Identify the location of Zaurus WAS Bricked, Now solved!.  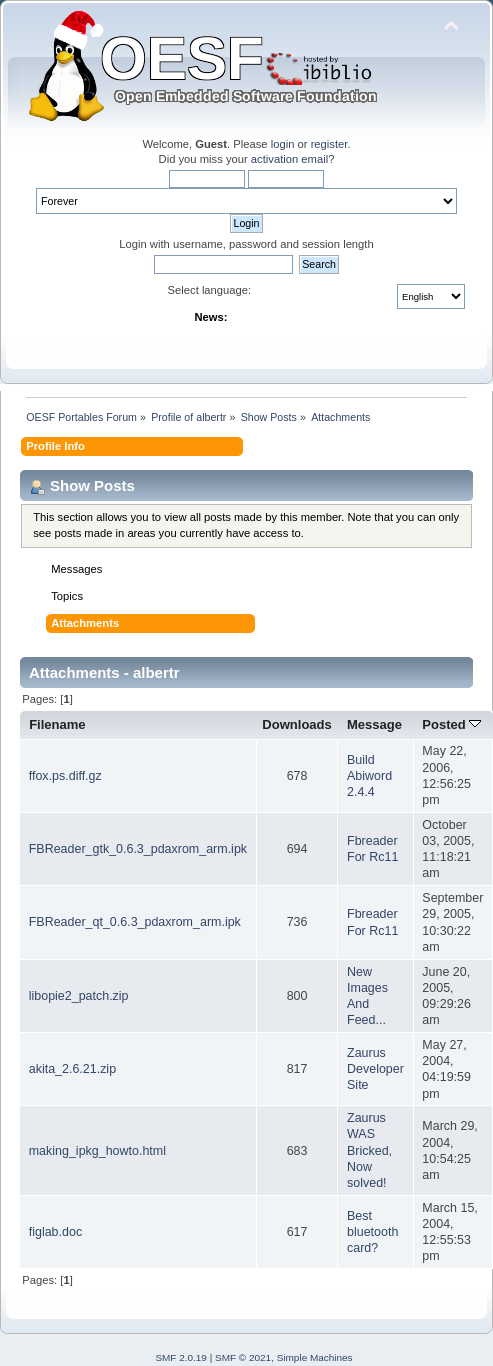
(369, 1150).